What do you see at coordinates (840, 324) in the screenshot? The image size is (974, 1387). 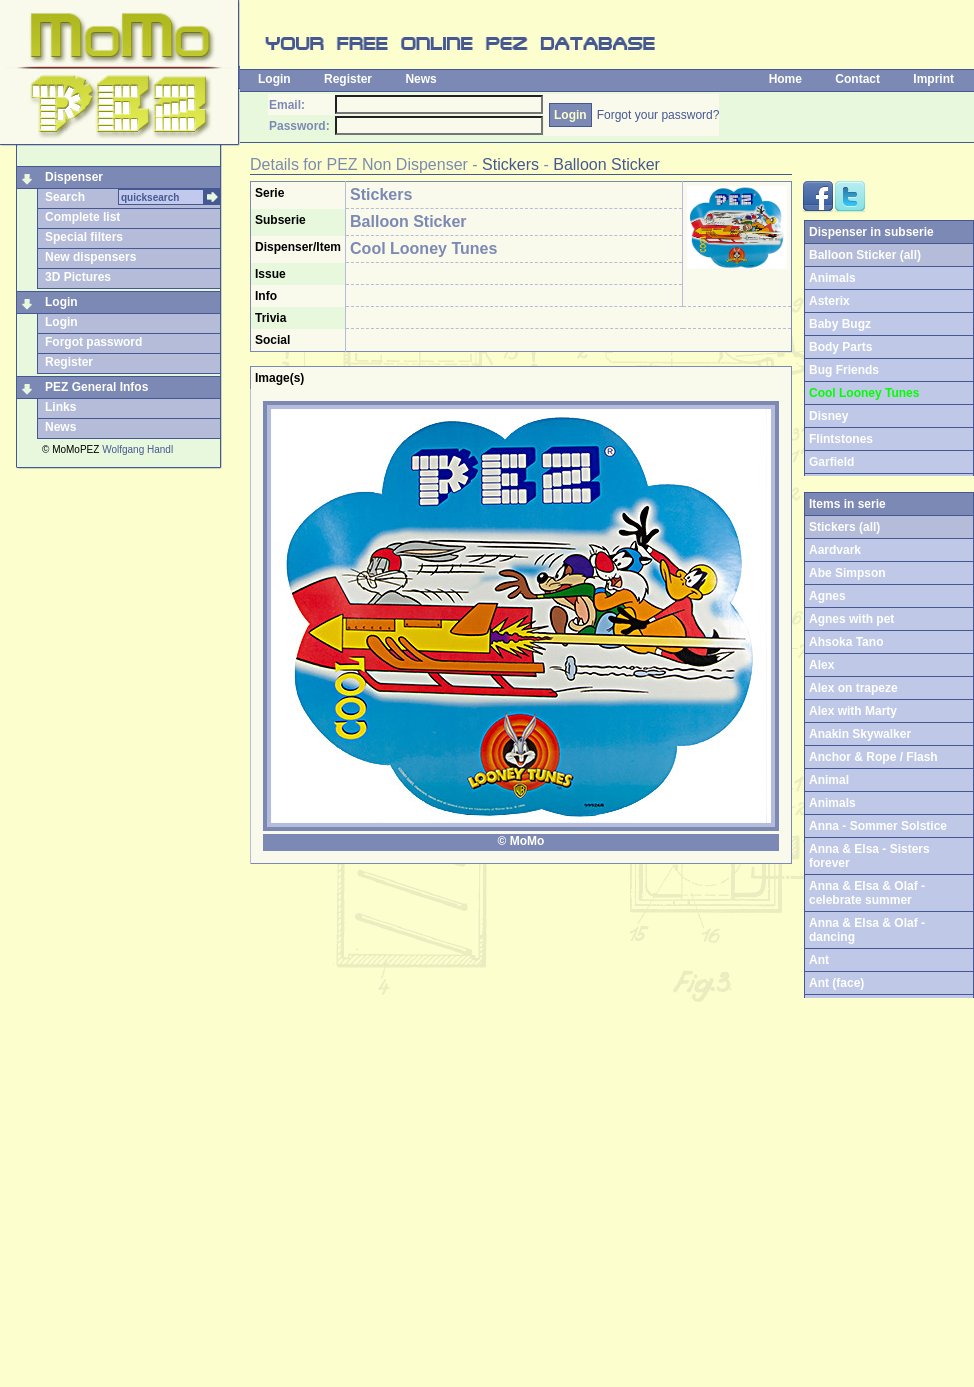 I see `Baby Bugz` at bounding box center [840, 324].